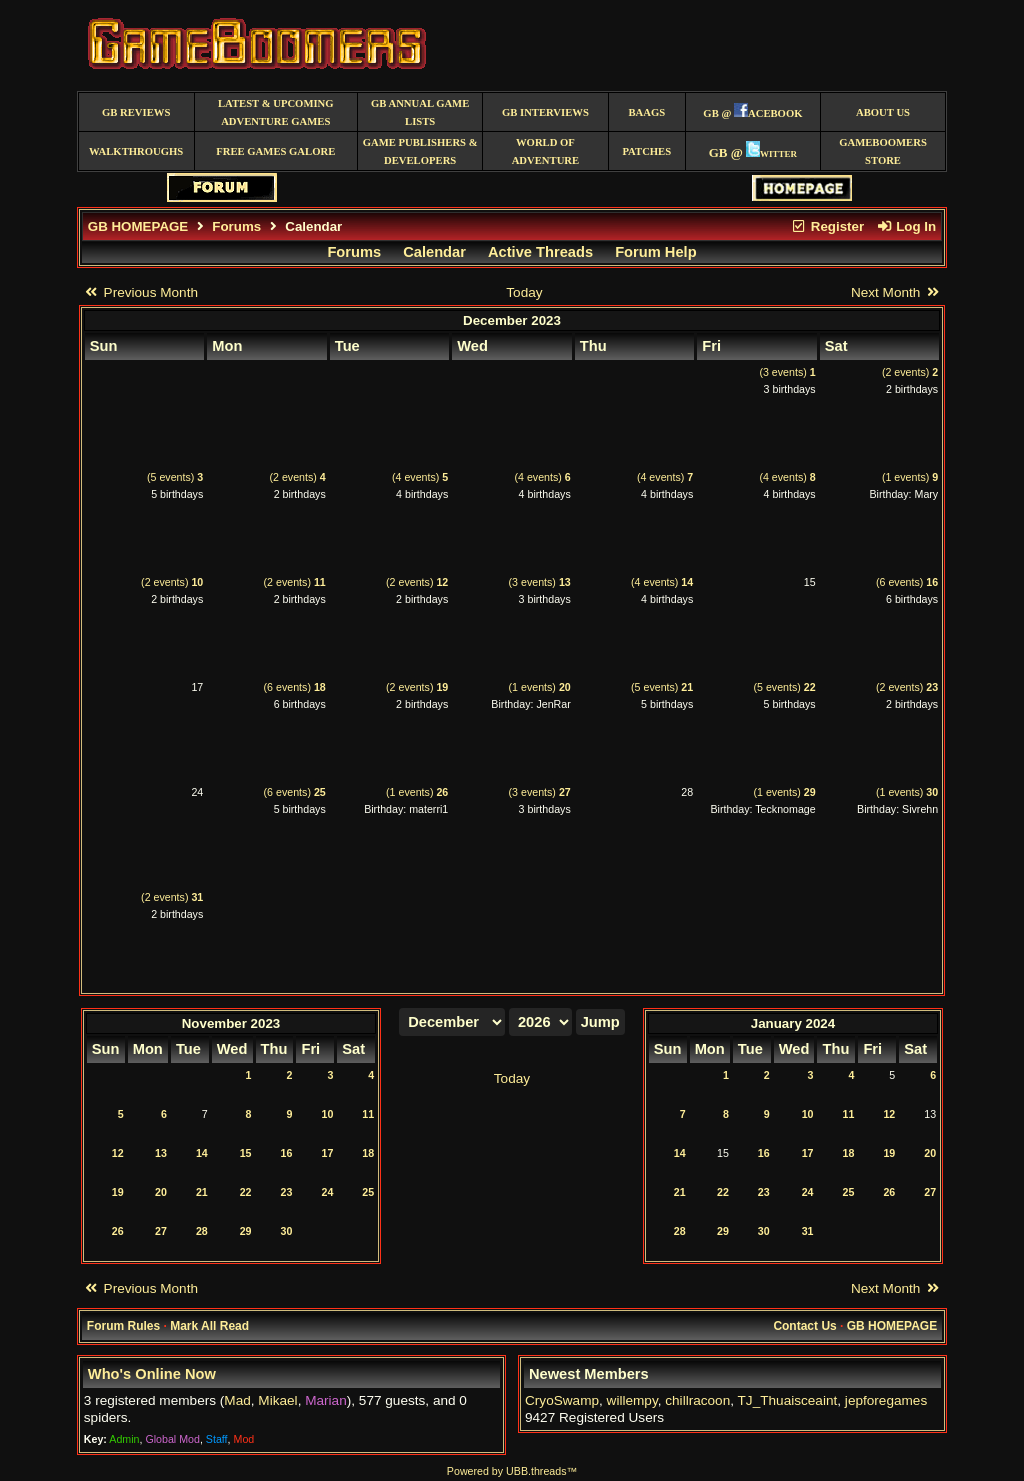  What do you see at coordinates (236, 226) in the screenshot?
I see `Forums` at bounding box center [236, 226].